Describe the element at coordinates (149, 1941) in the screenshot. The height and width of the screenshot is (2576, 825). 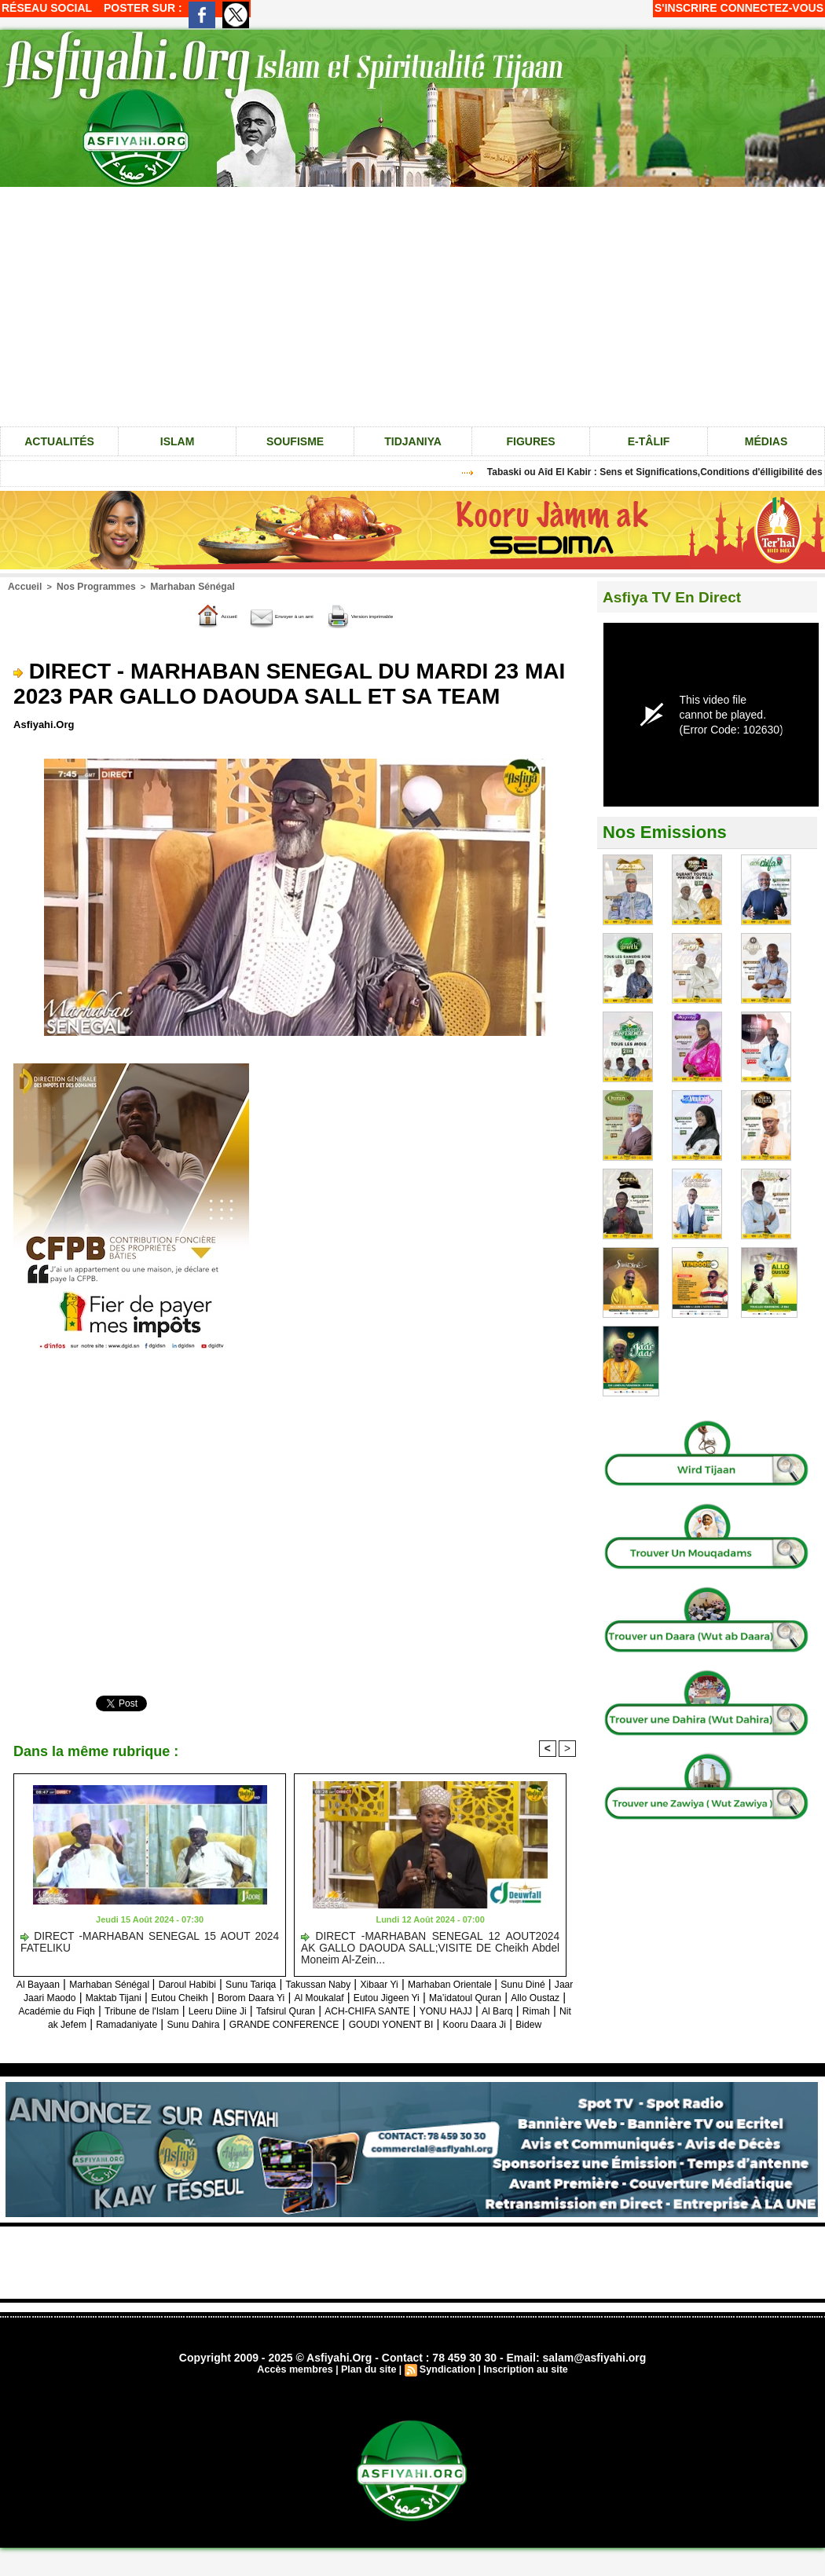
I see `DIRECT -MARHABAN SENEGAL 15 AOUT 2024 FATELIKU` at that location.